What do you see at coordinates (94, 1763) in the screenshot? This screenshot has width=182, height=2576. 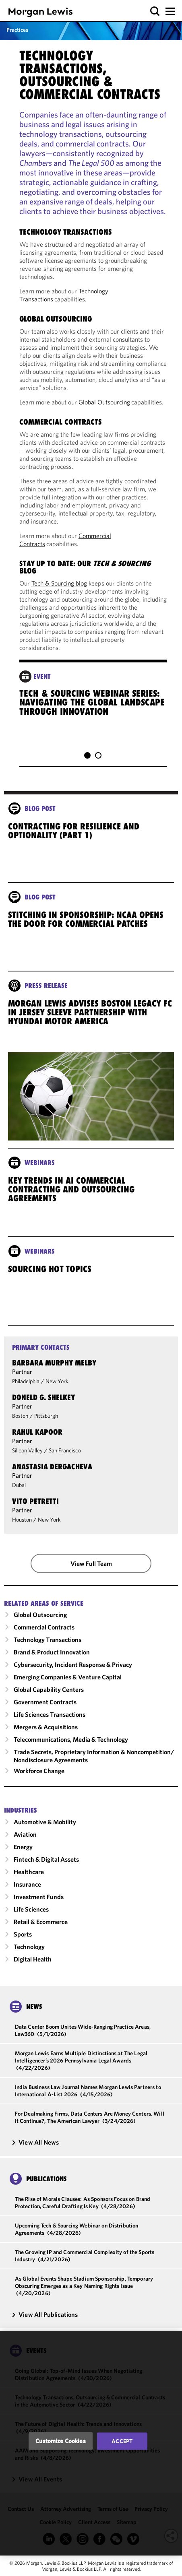 I see `Trade Secrets, Proprietary Information & Noncompetition/​Nondisclosure Agreements` at bounding box center [94, 1763].